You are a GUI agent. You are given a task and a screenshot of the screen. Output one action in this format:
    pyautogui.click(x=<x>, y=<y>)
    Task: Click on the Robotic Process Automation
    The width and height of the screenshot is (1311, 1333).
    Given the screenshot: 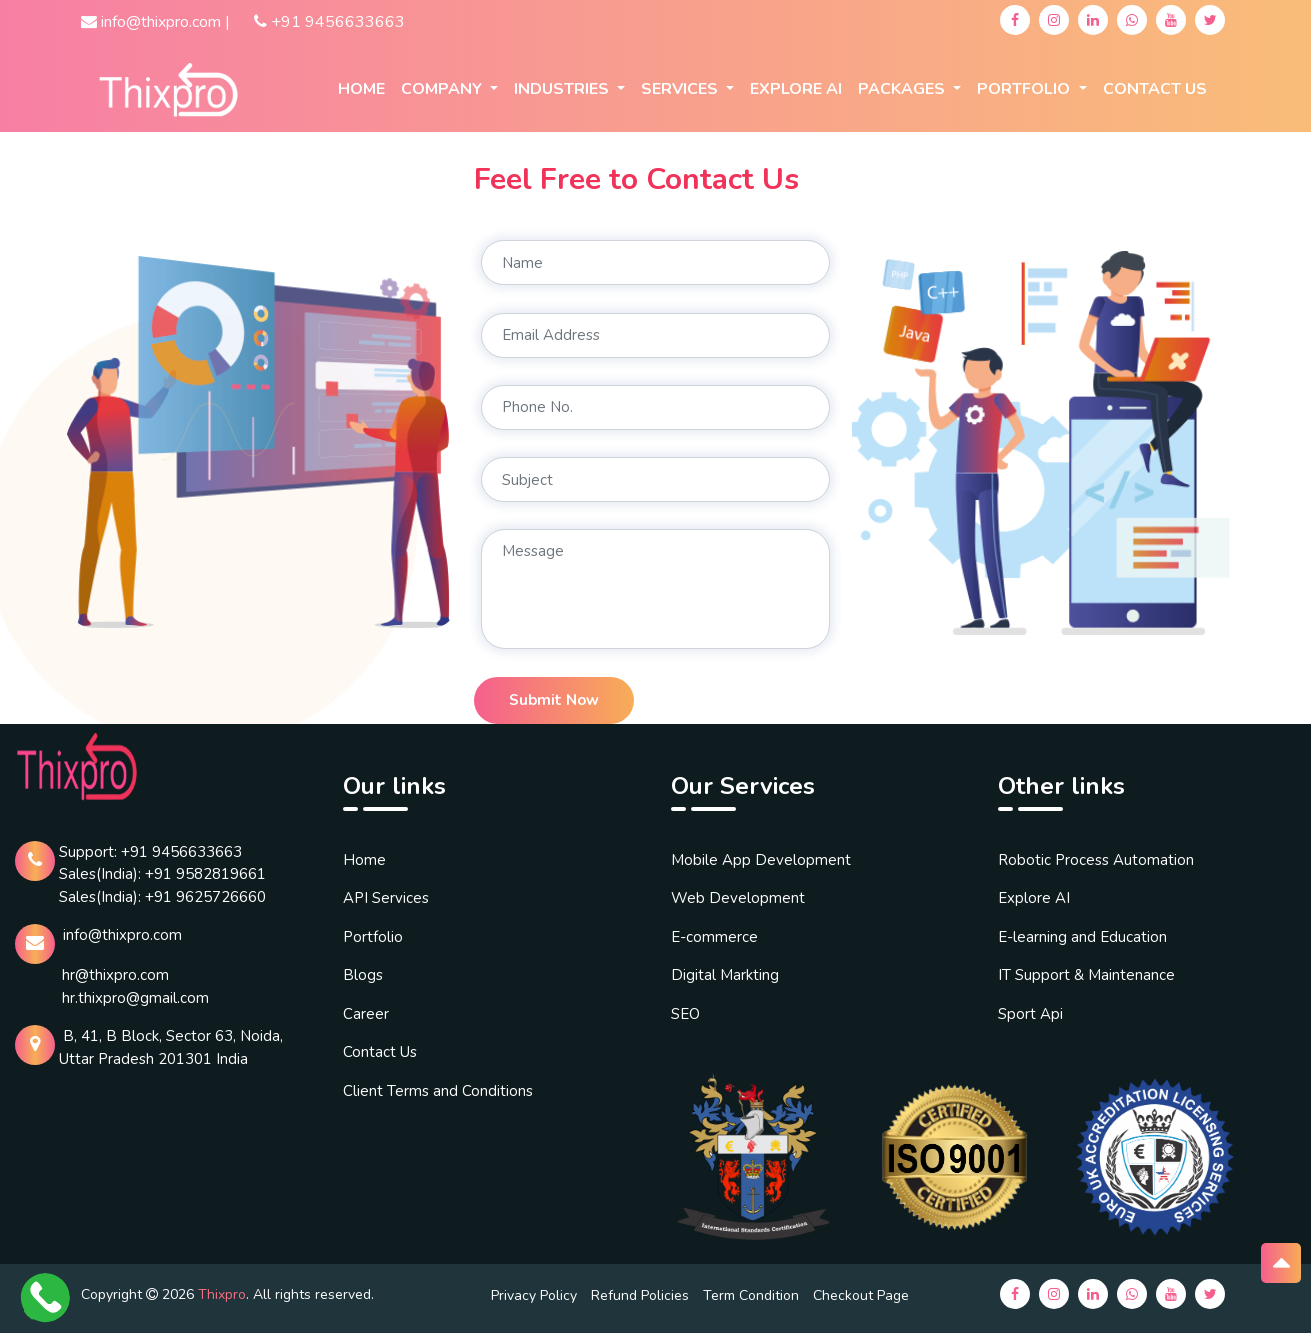 What is the action you would take?
    pyautogui.click(x=1096, y=860)
    